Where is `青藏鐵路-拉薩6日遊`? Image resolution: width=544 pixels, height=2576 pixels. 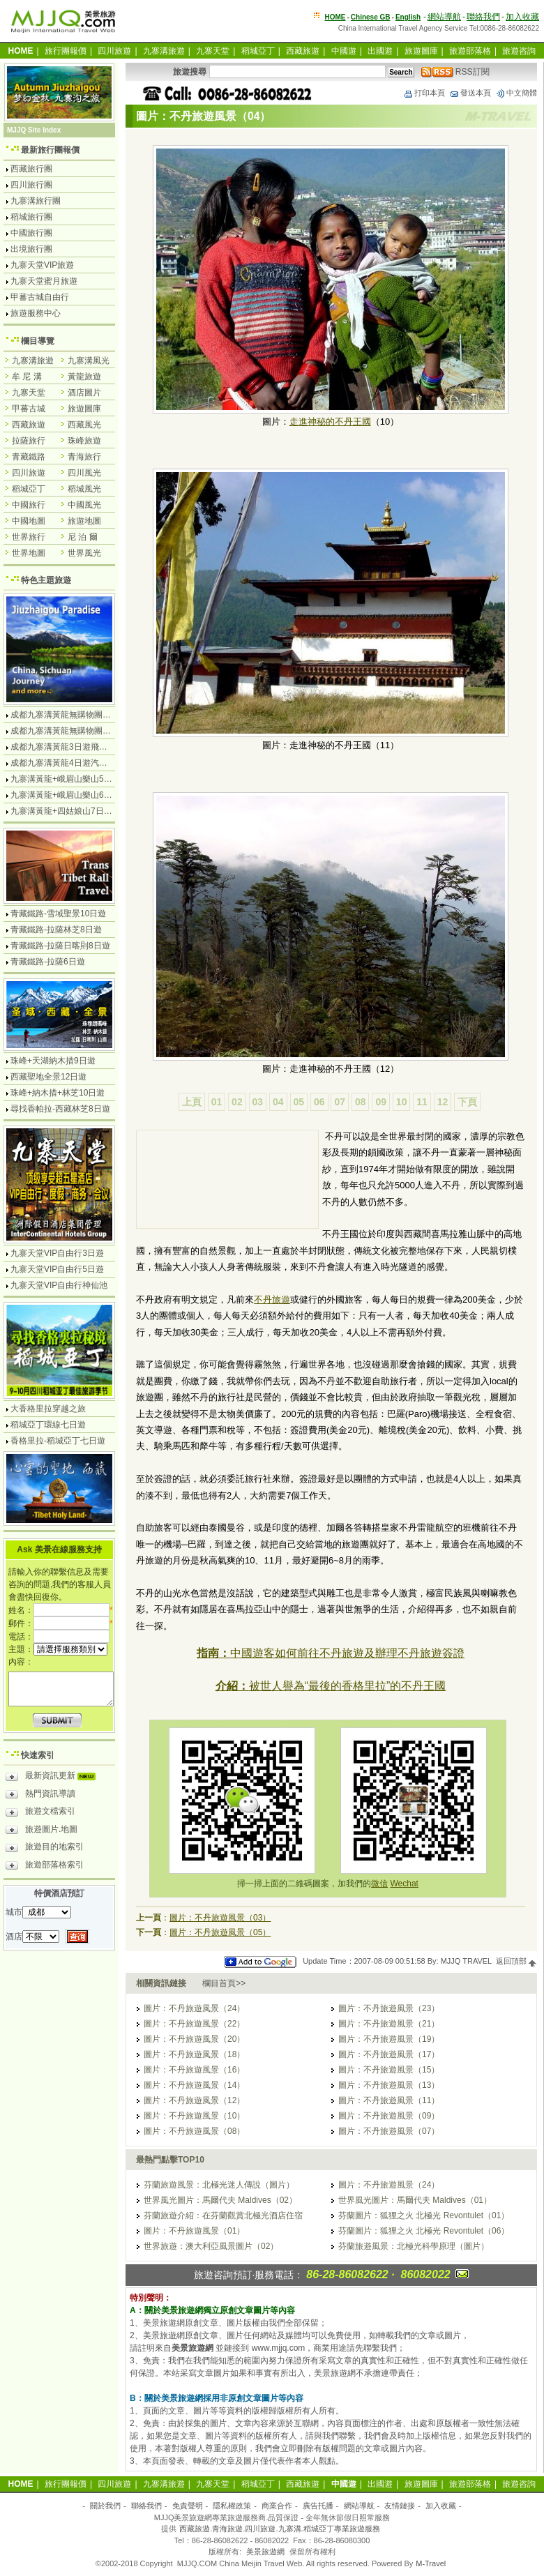 青藏鐵路-拉薩6日遊 is located at coordinates (47, 962).